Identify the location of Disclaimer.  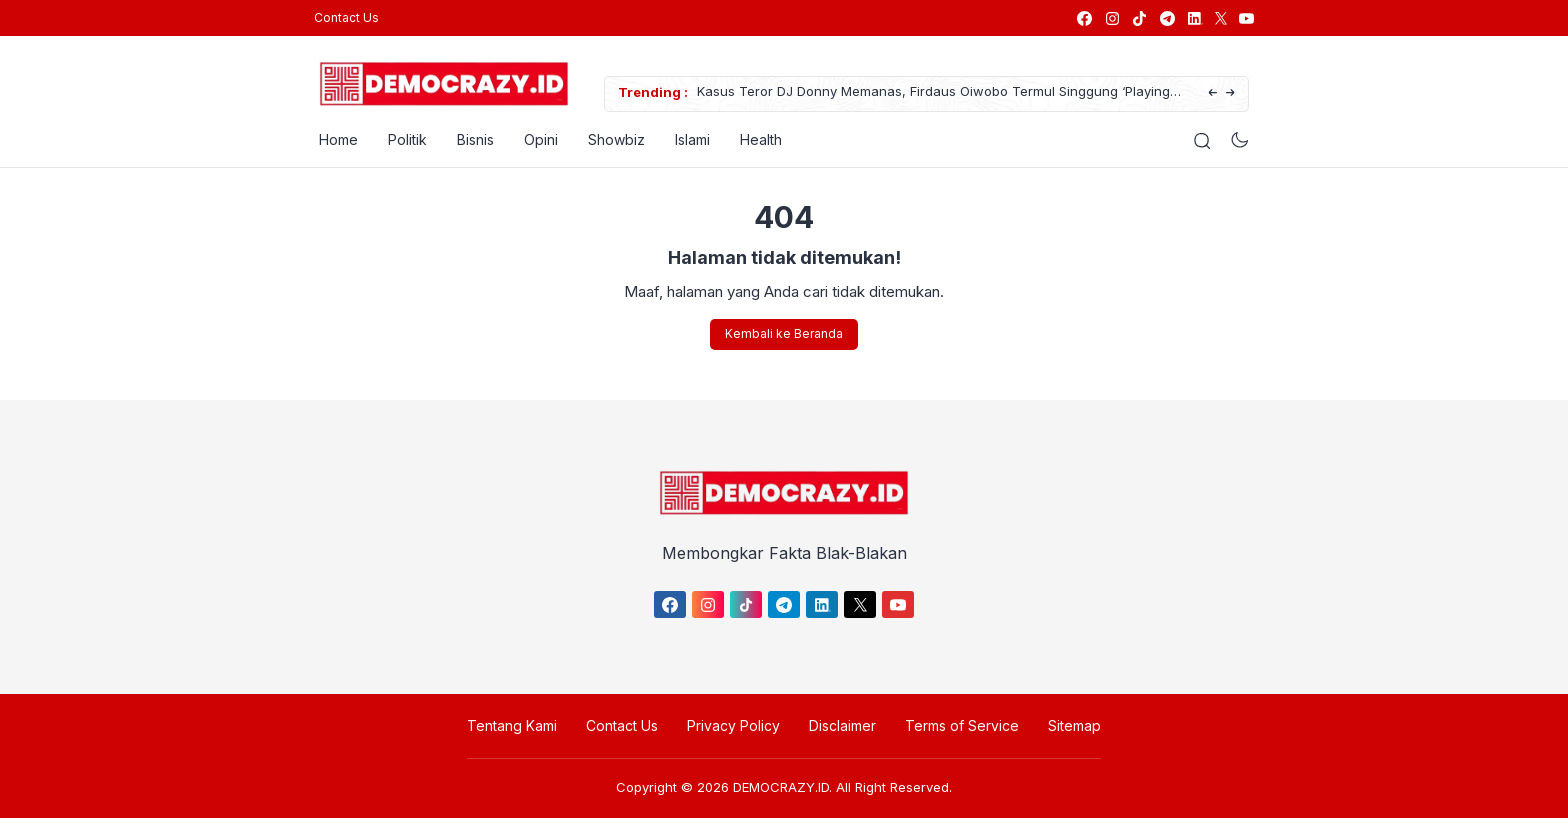
(842, 725).